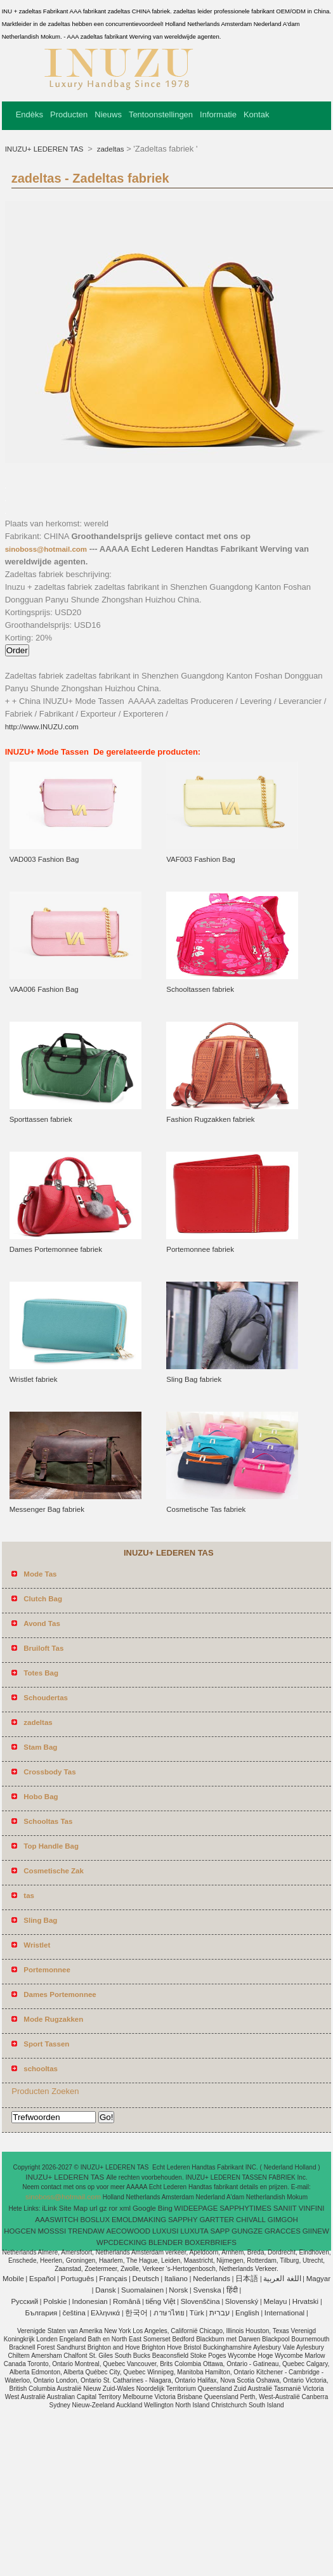 This screenshot has width=333, height=2576. I want to click on עברית, so click(219, 2313).